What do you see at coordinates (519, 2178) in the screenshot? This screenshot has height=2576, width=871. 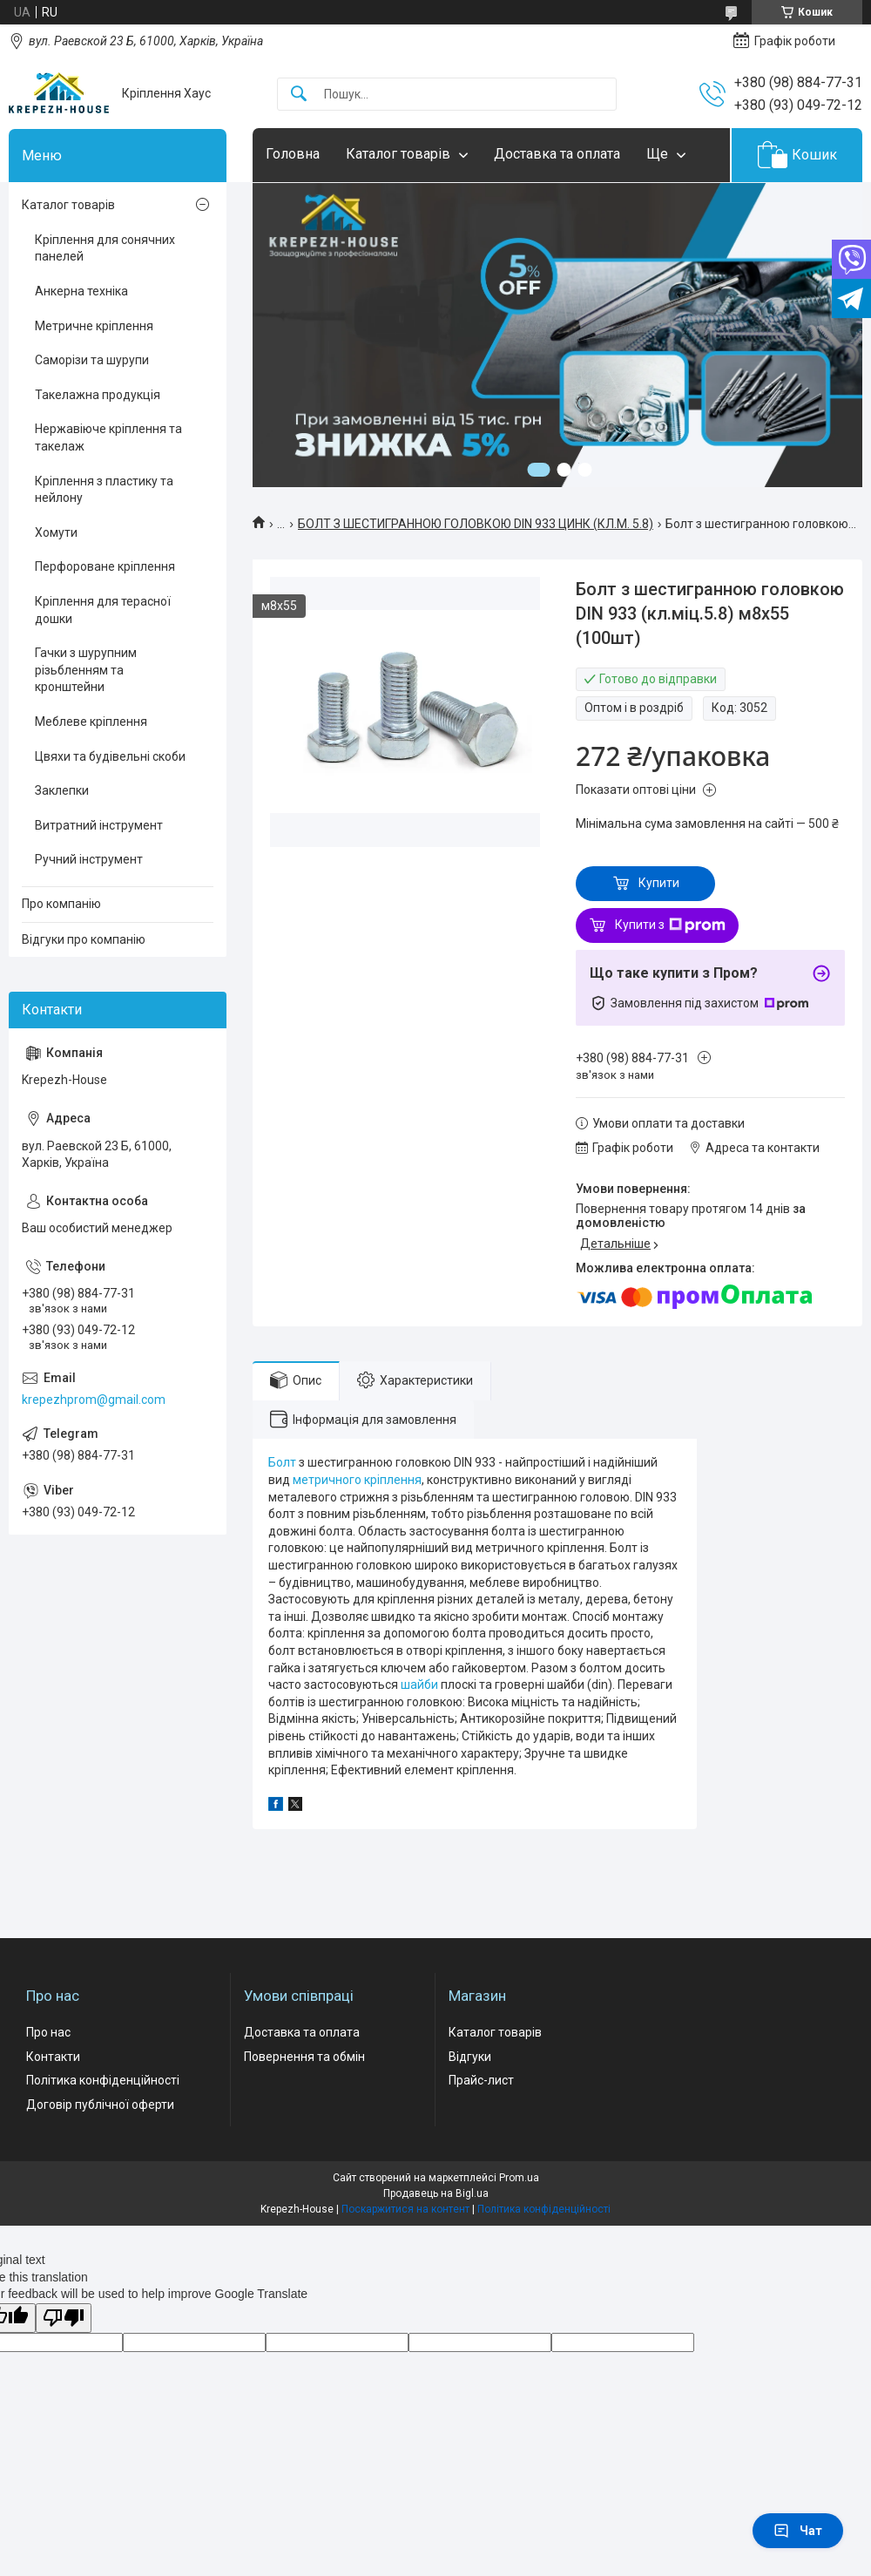 I see `Prom.ua` at bounding box center [519, 2178].